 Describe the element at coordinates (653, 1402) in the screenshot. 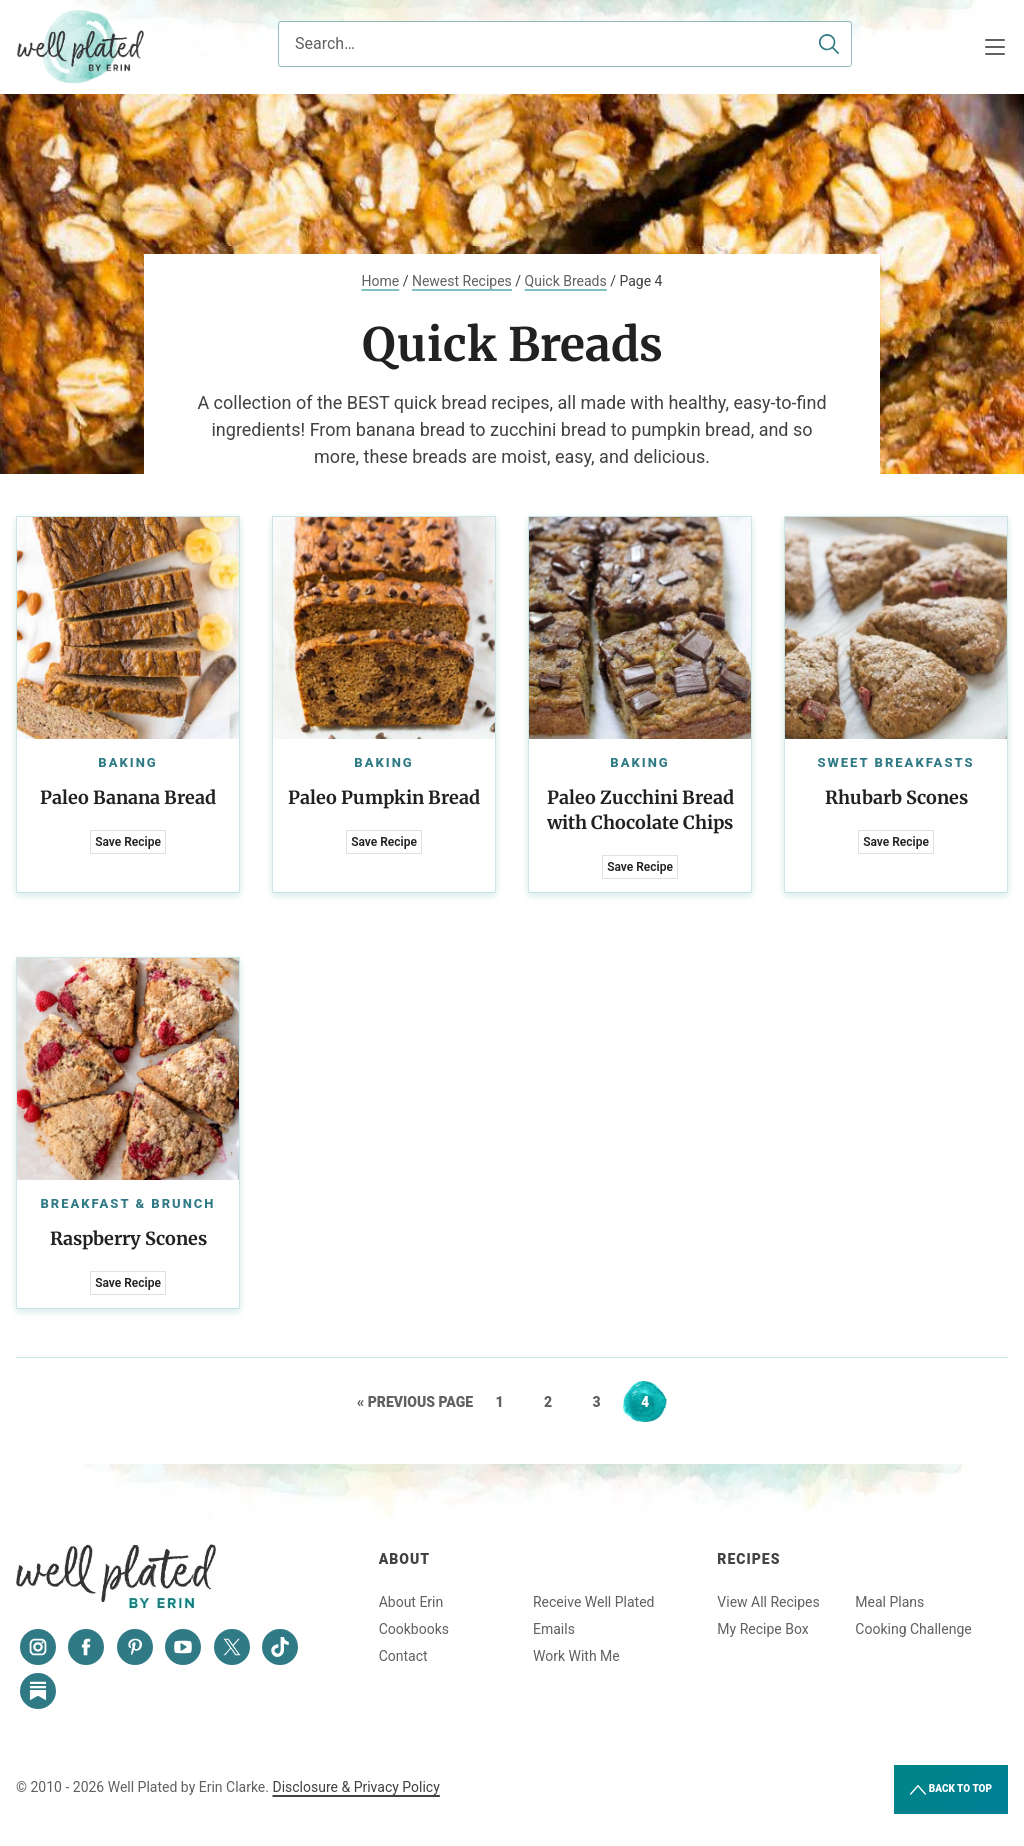

I see `4 [Current page]` at that location.